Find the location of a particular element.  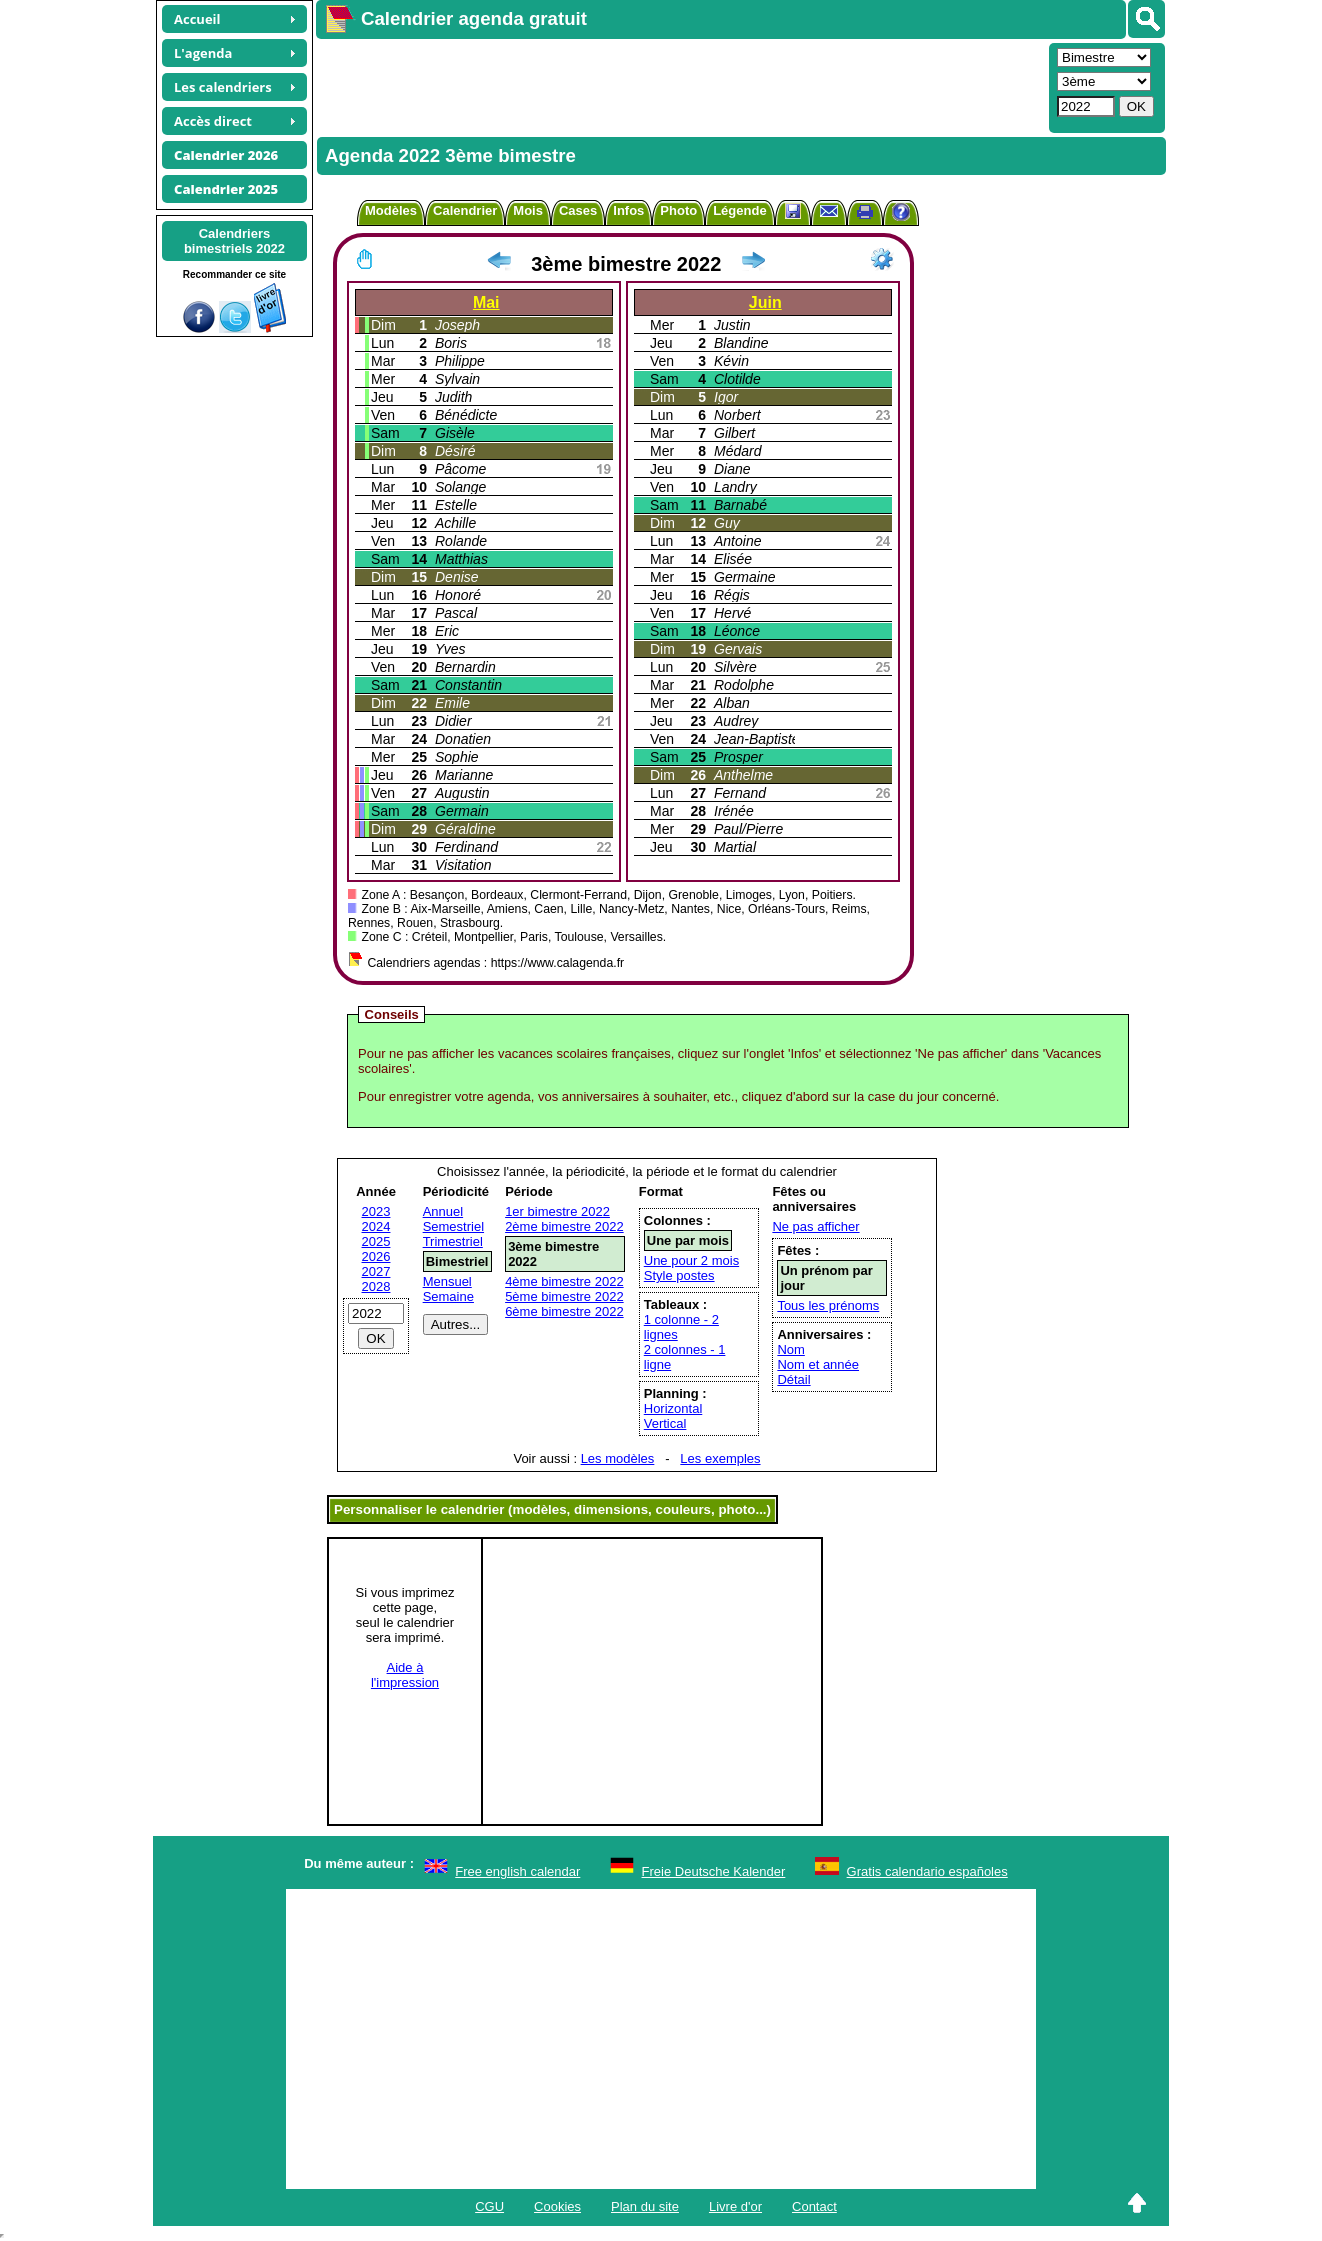

Modèles is located at coordinates (391, 210).